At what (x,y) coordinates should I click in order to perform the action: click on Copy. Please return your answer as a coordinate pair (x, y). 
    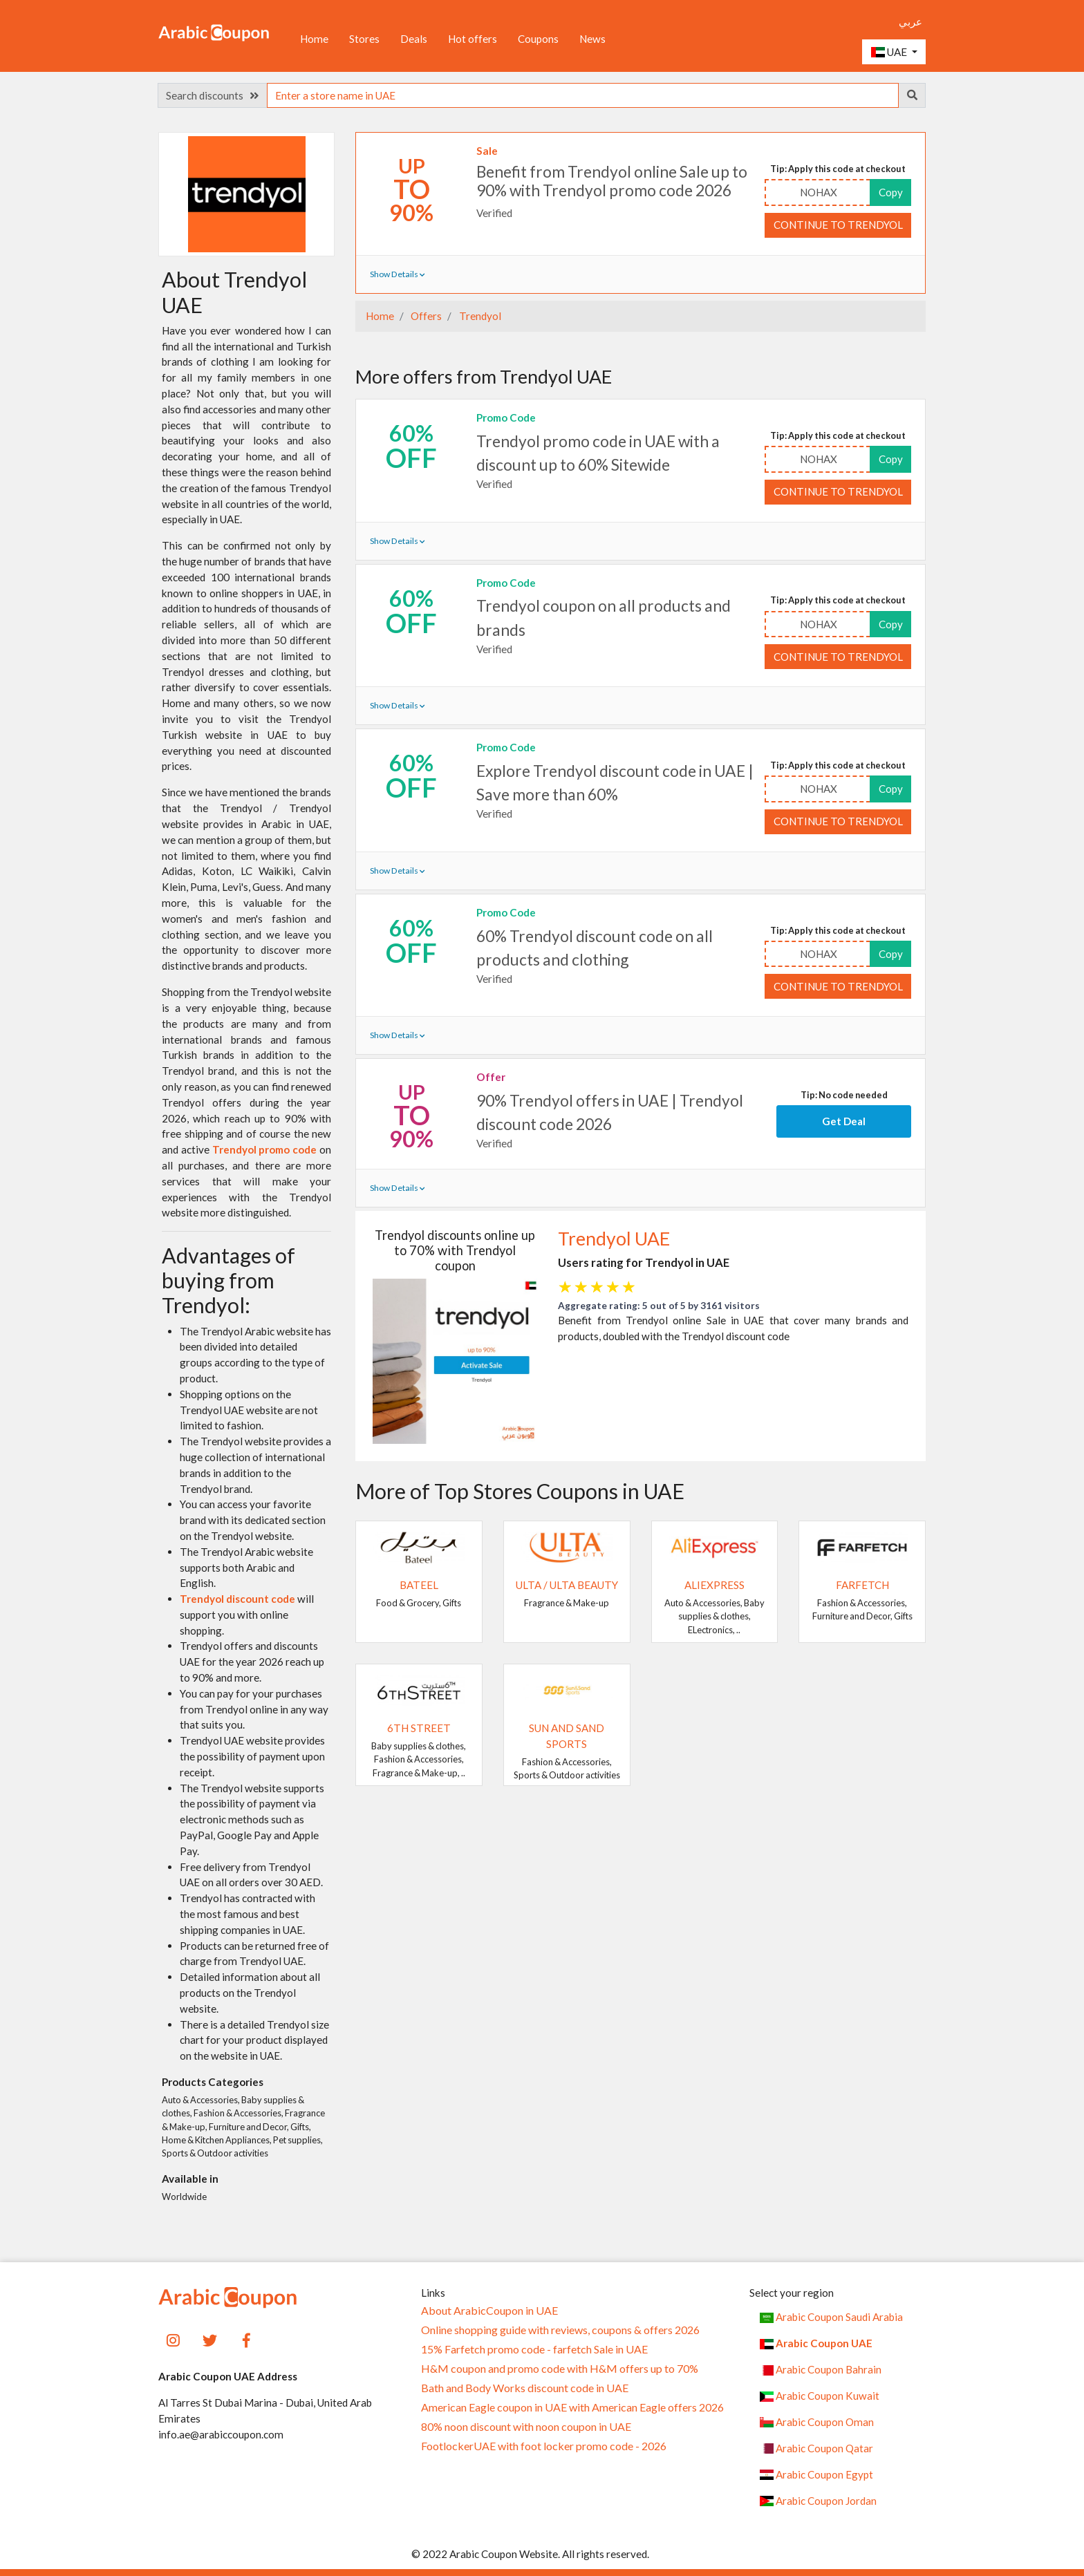
    Looking at the image, I should click on (891, 192).